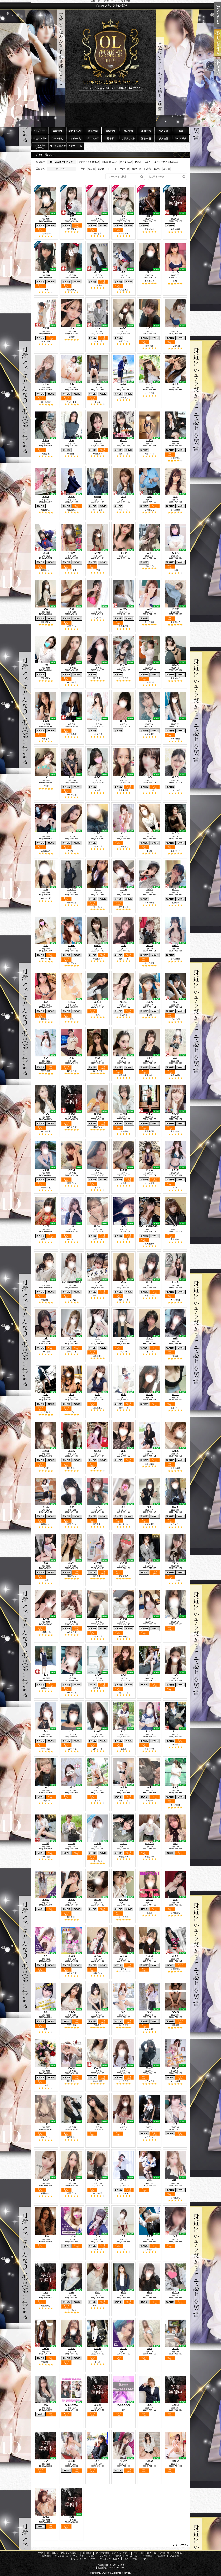 The height and width of the screenshot is (2576, 221). Describe the element at coordinates (71, 440) in the screenshot. I see `まみ` at that location.